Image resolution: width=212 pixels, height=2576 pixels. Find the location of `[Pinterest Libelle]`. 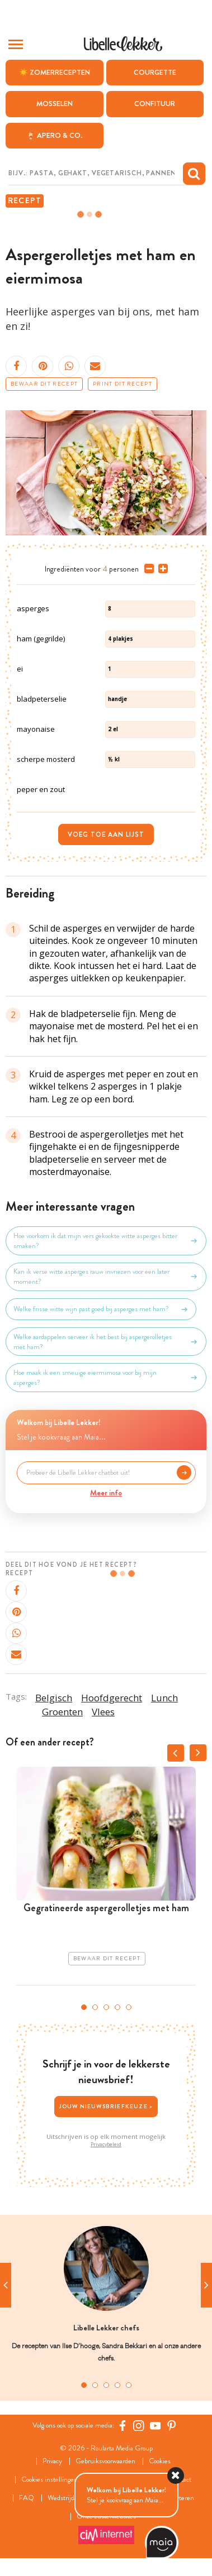

[Pinterest Libelle] is located at coordinates (171, 2425).